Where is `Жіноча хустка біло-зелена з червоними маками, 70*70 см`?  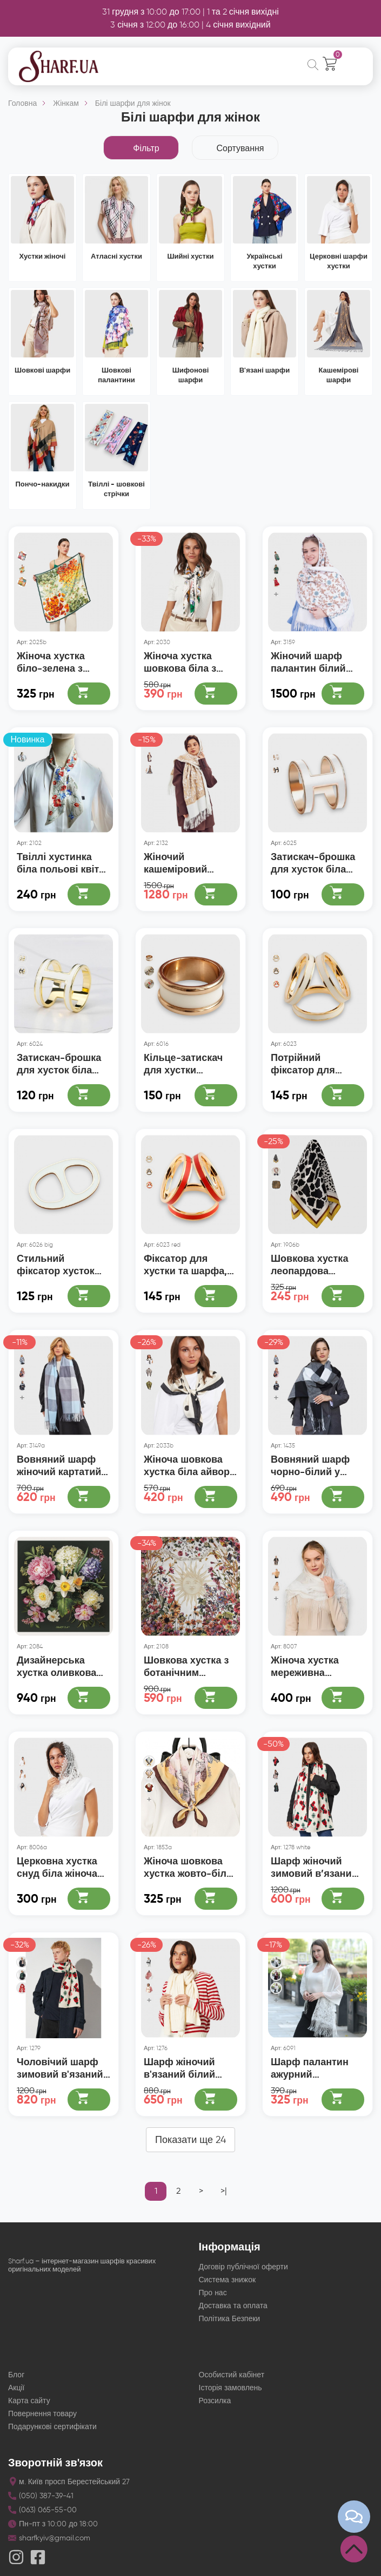 Жіноча хустка біло-зелена з червоними маками, 70*70 см is located at coordinates (58, 662).